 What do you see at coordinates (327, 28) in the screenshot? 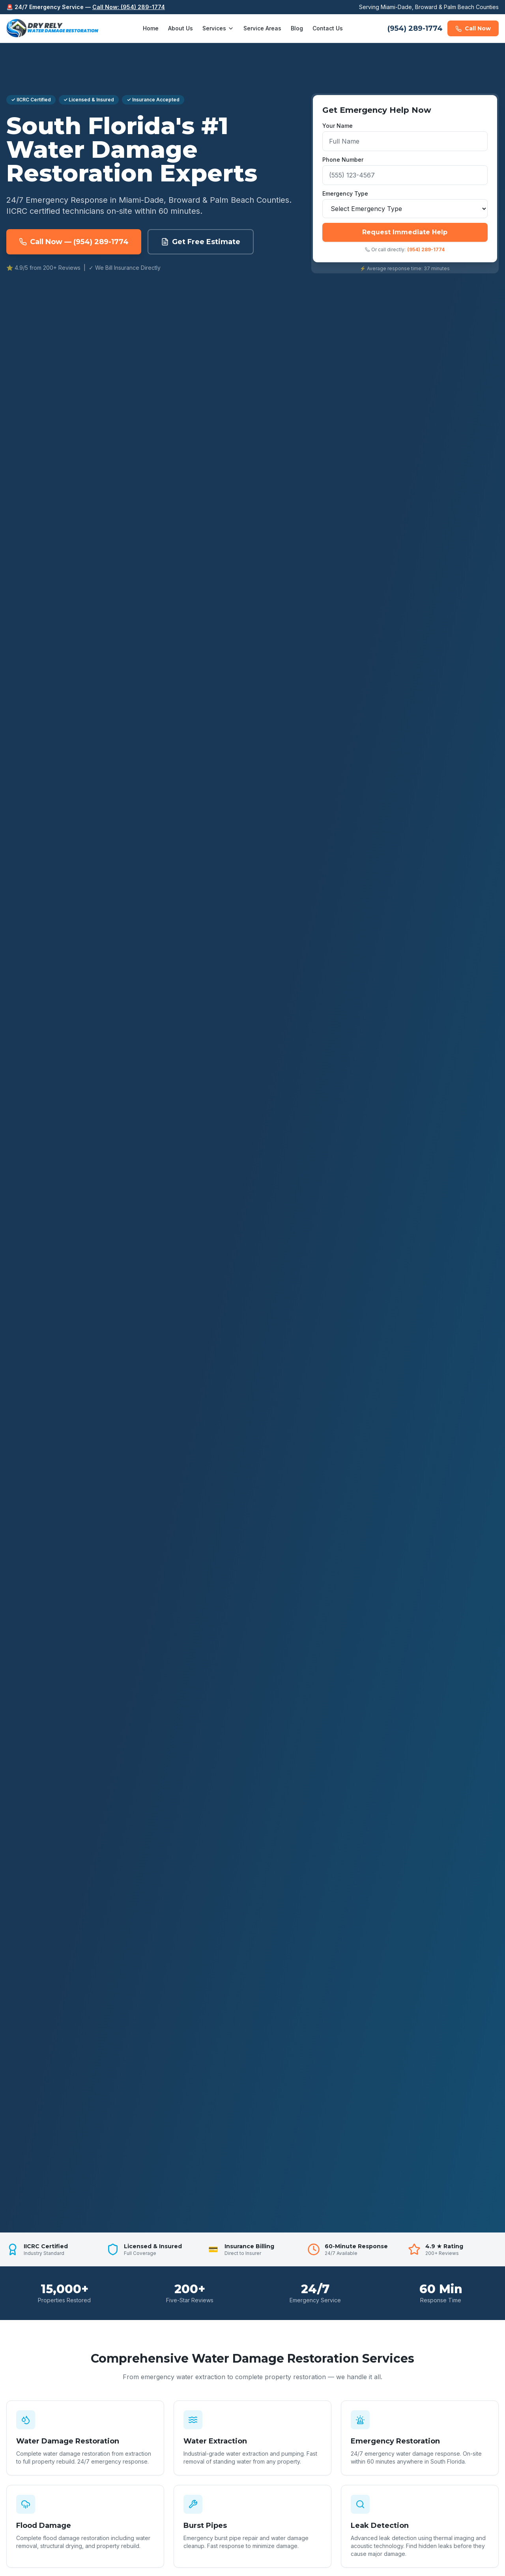
I see `Contact Us` at bounding box center [327, 28].